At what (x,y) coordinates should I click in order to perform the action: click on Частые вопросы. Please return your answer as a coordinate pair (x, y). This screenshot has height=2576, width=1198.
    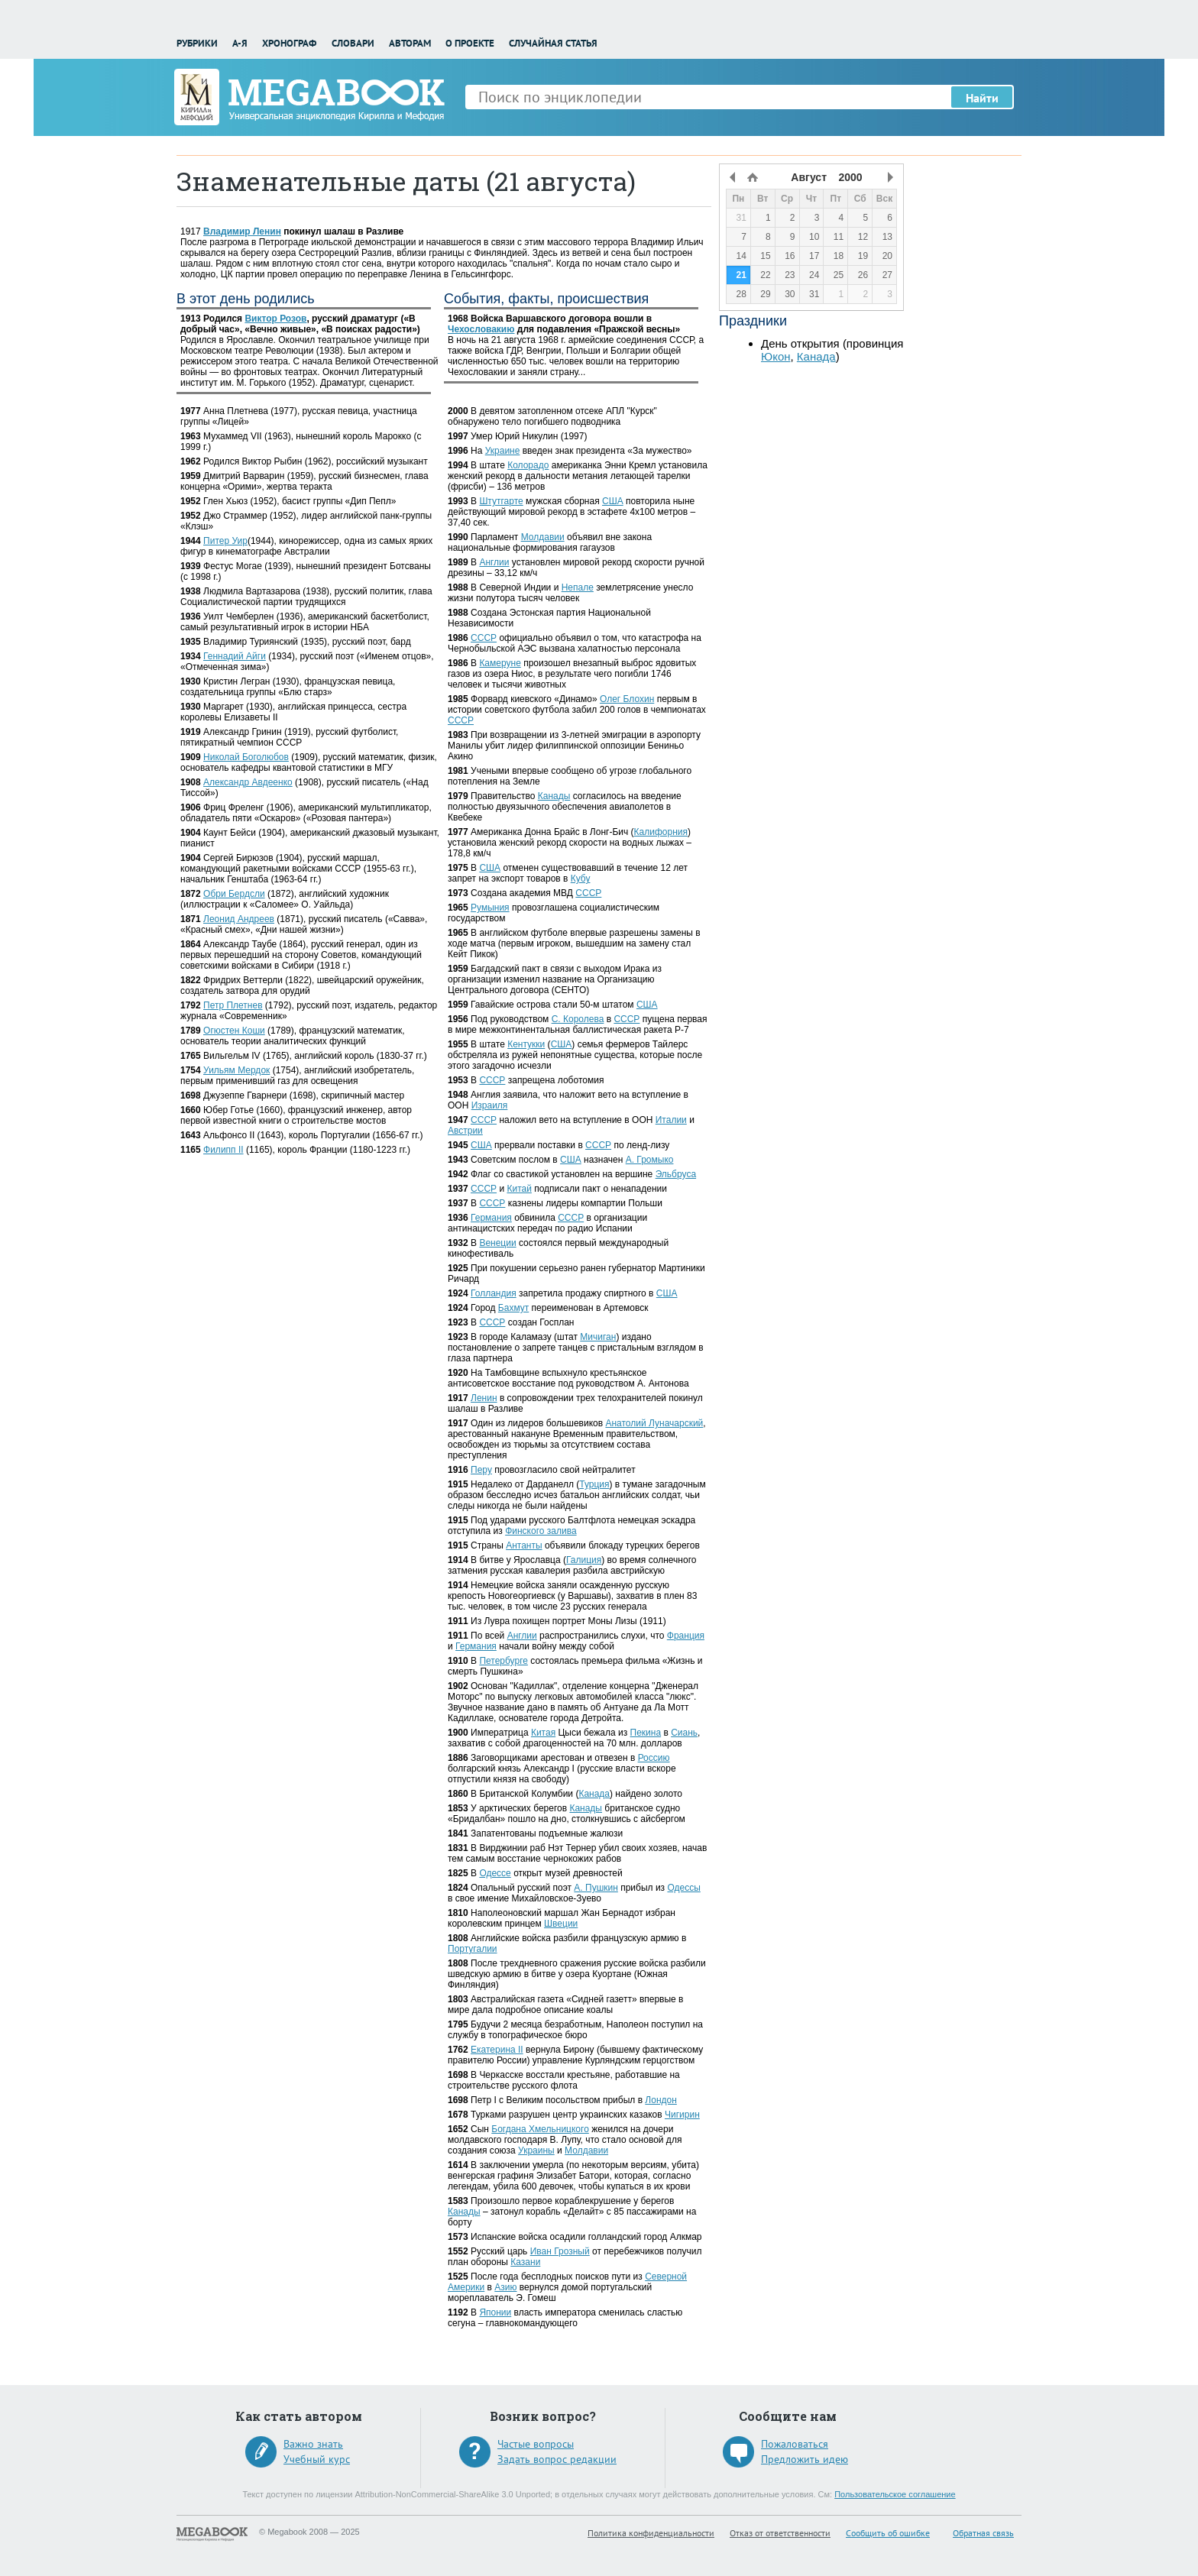
    Looking at the image, I should click on (535, 2444).